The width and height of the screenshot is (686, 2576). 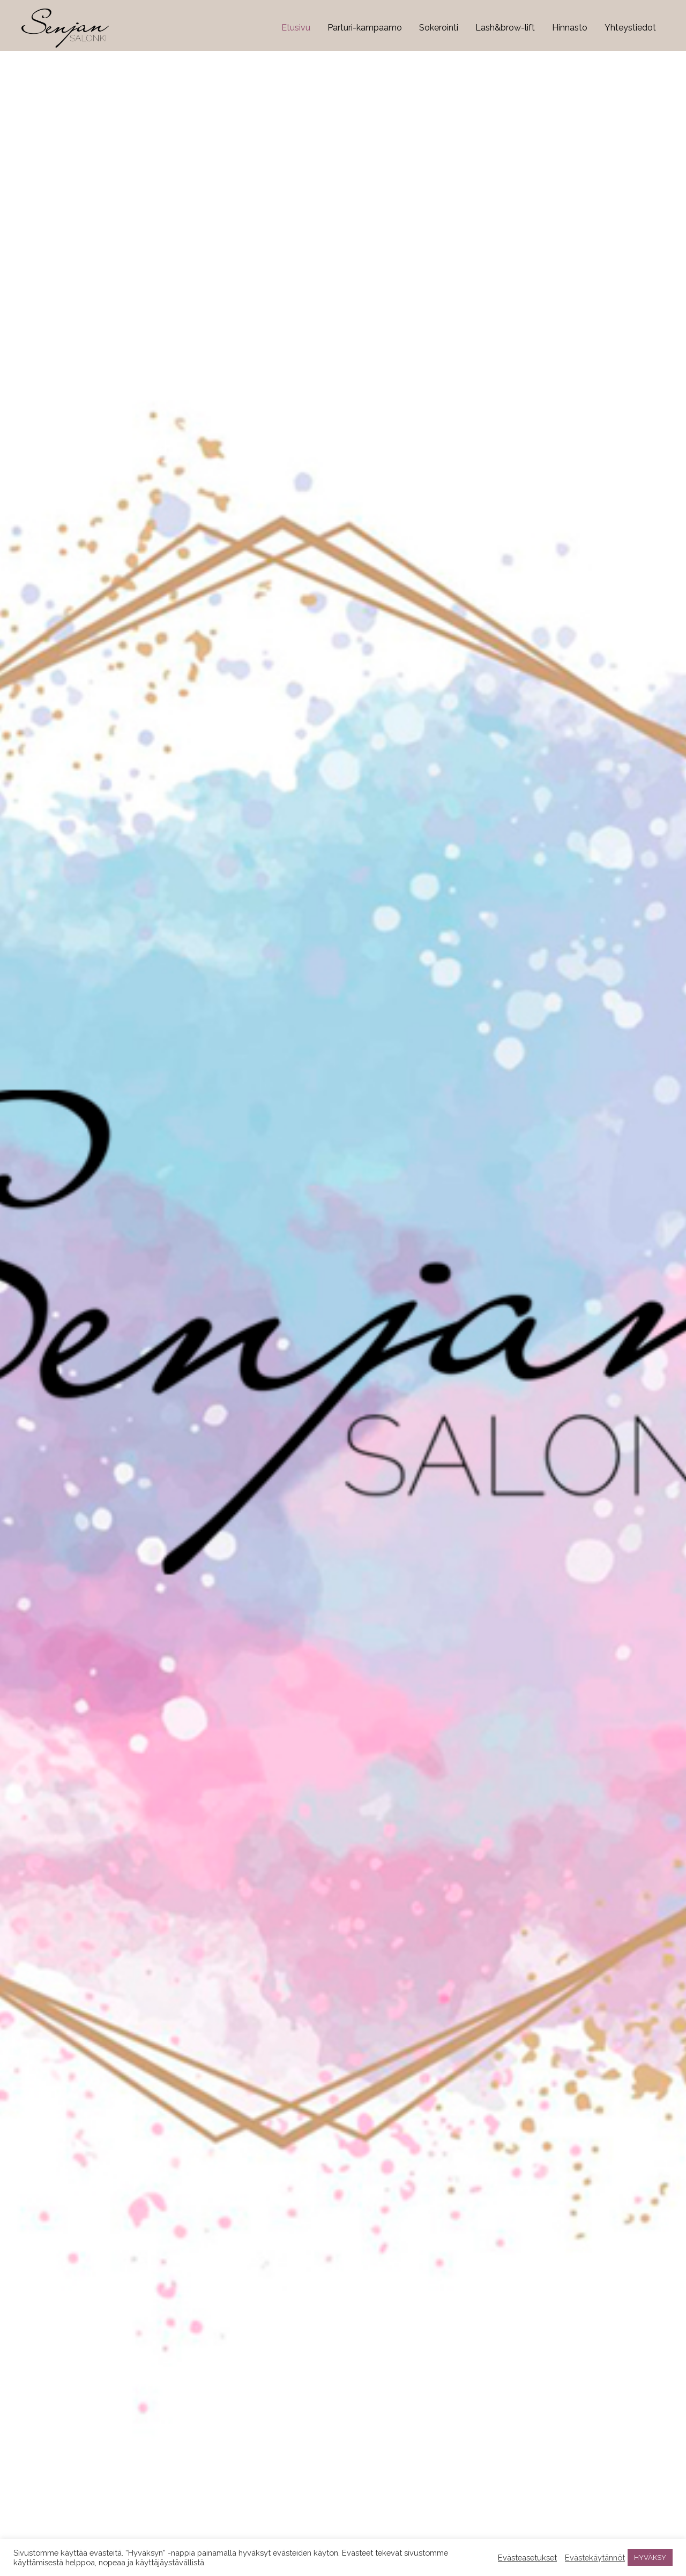 I want to click on [Senjansalonki.com], so click(x=65, y=27).